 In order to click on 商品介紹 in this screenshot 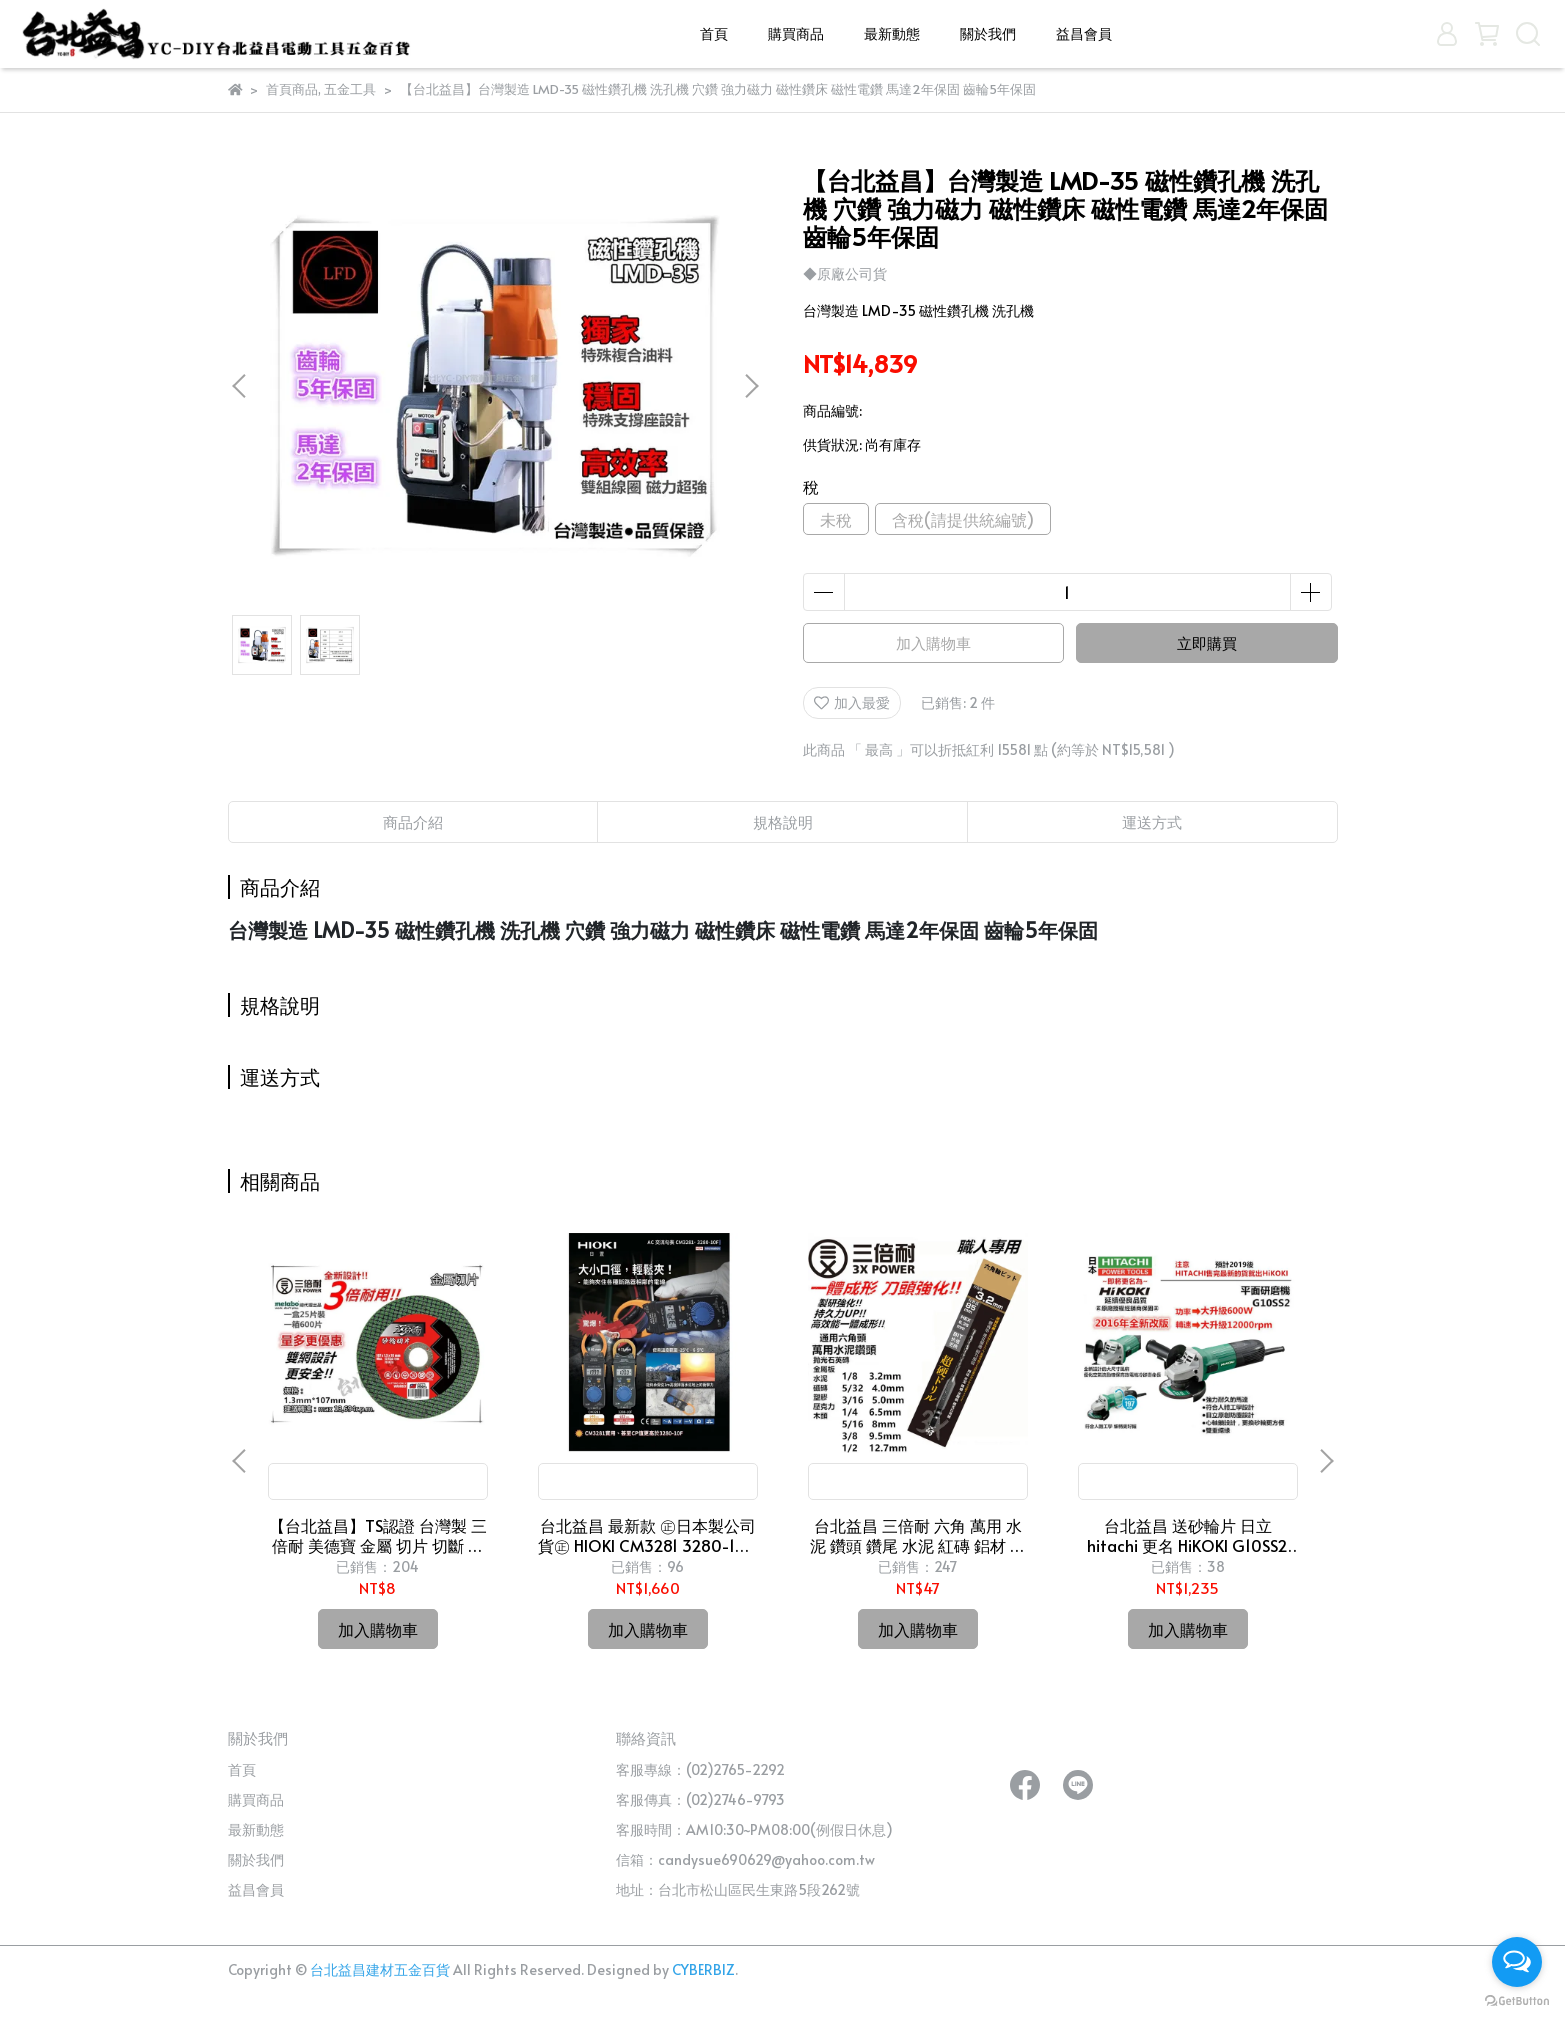, I will do `click(413, 821)`.